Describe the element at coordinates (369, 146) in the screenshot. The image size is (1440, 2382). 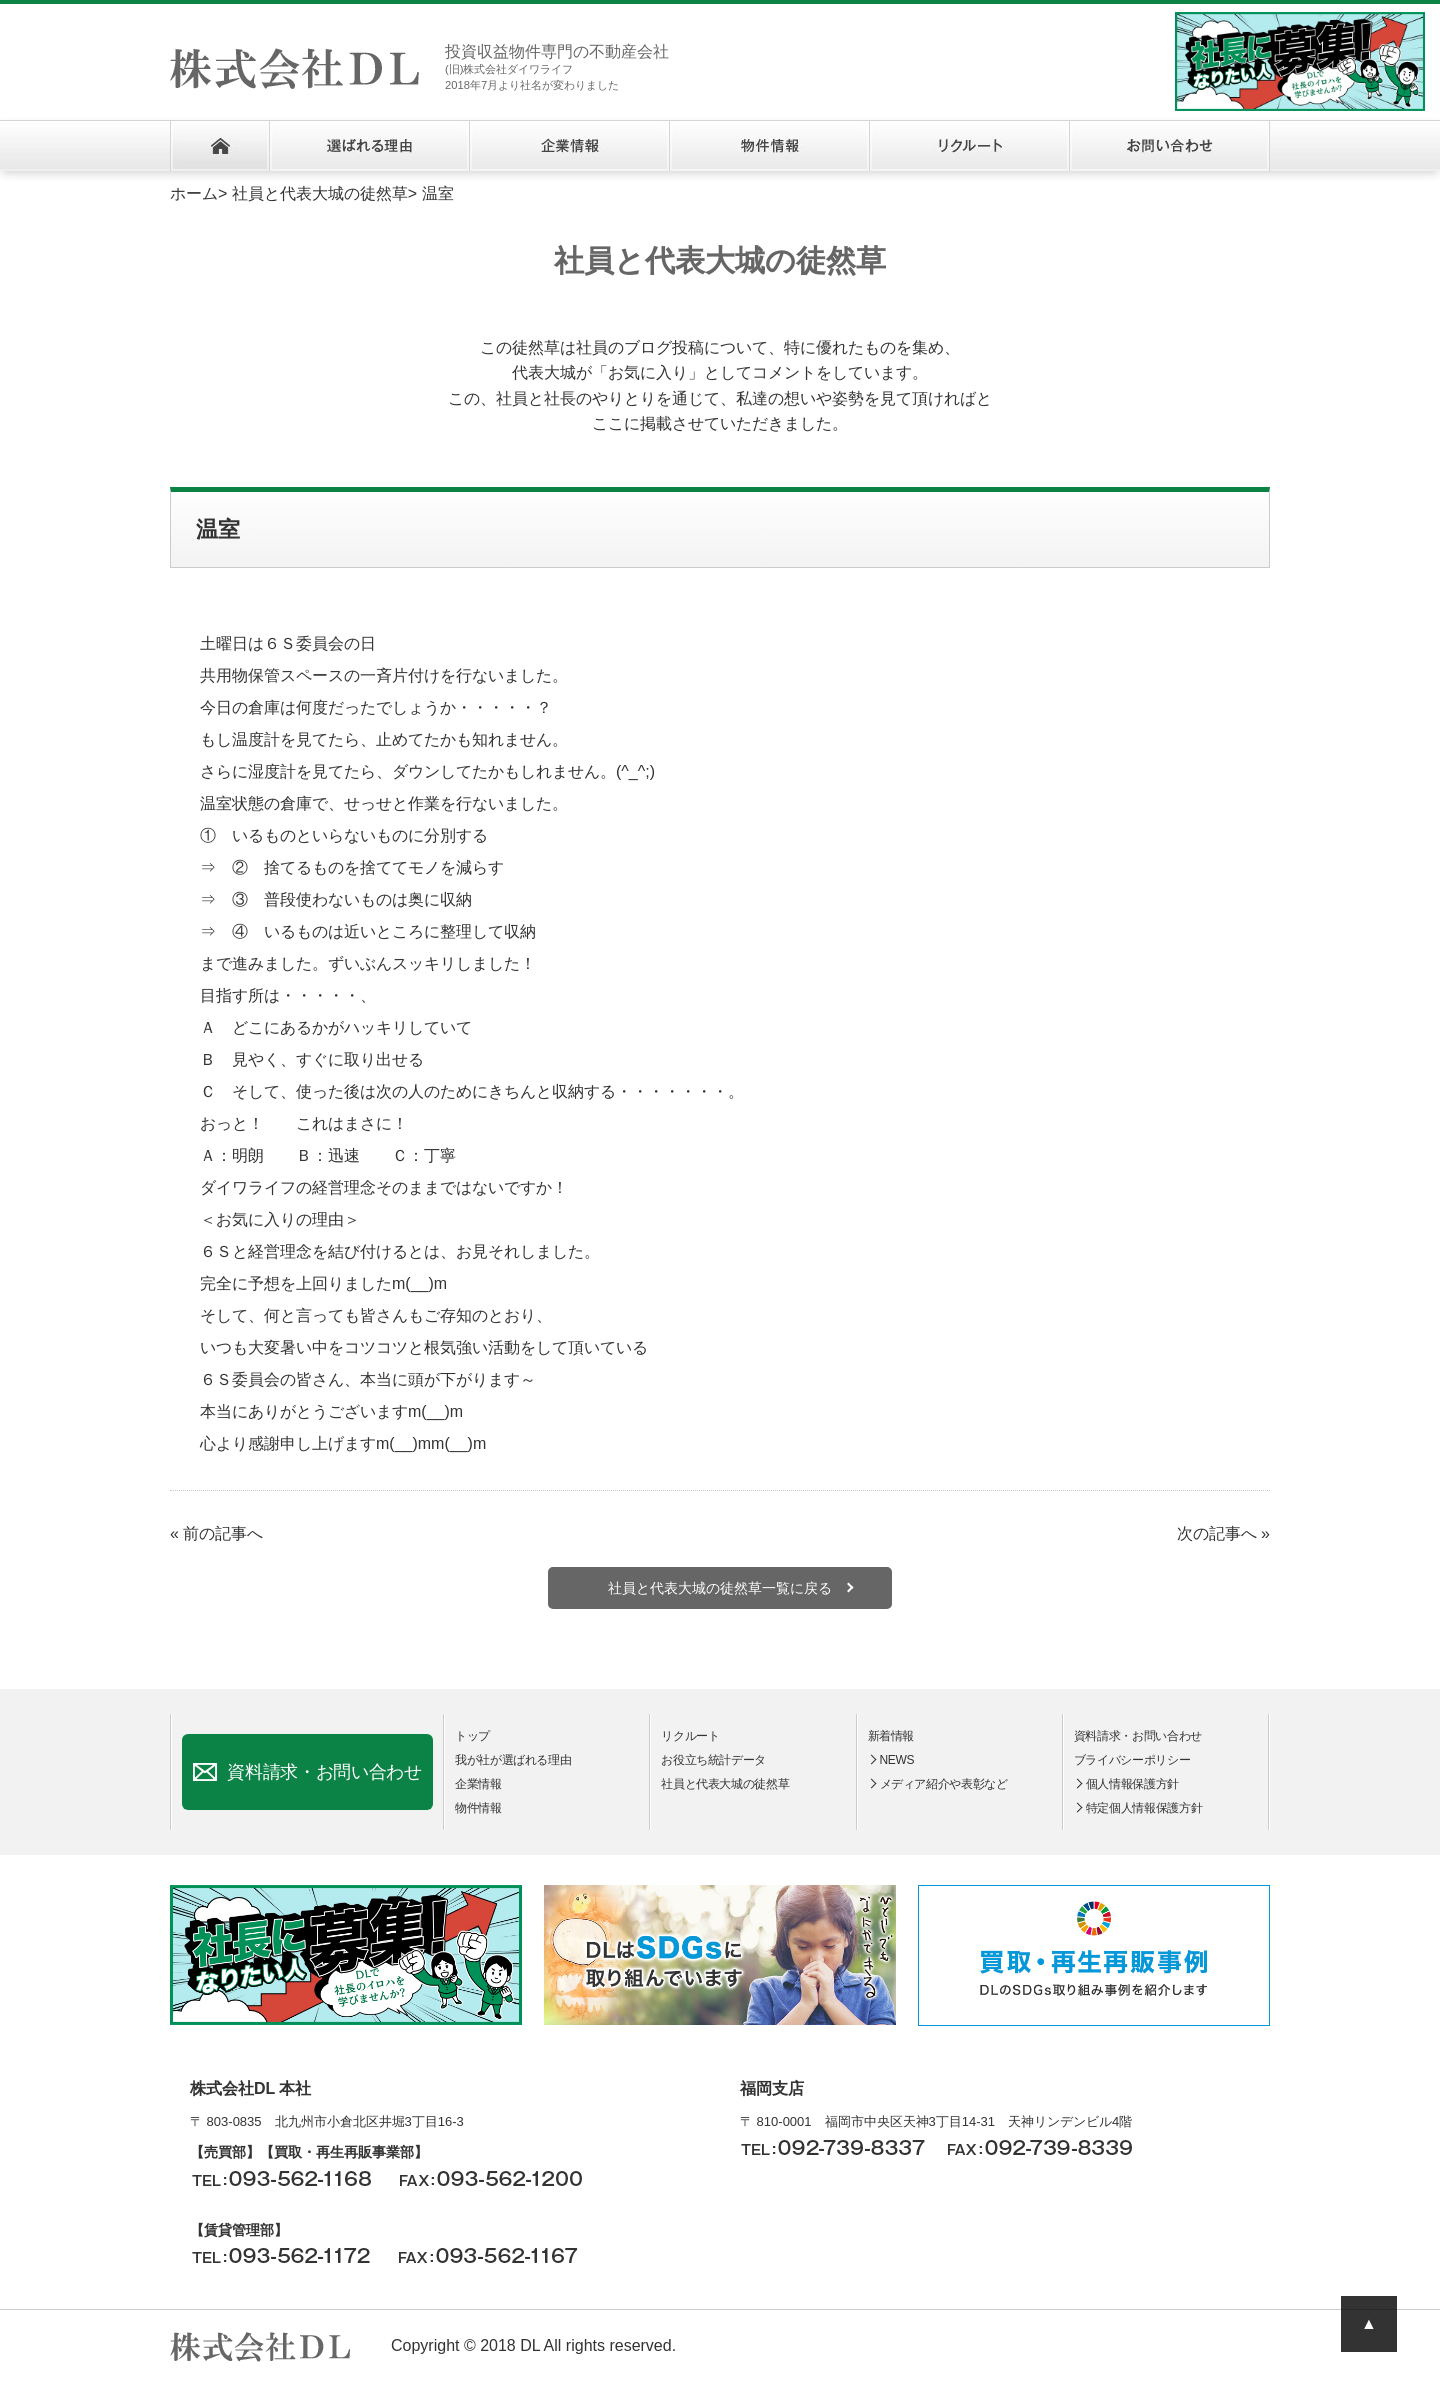
I see `選ばれる理由` at that location.